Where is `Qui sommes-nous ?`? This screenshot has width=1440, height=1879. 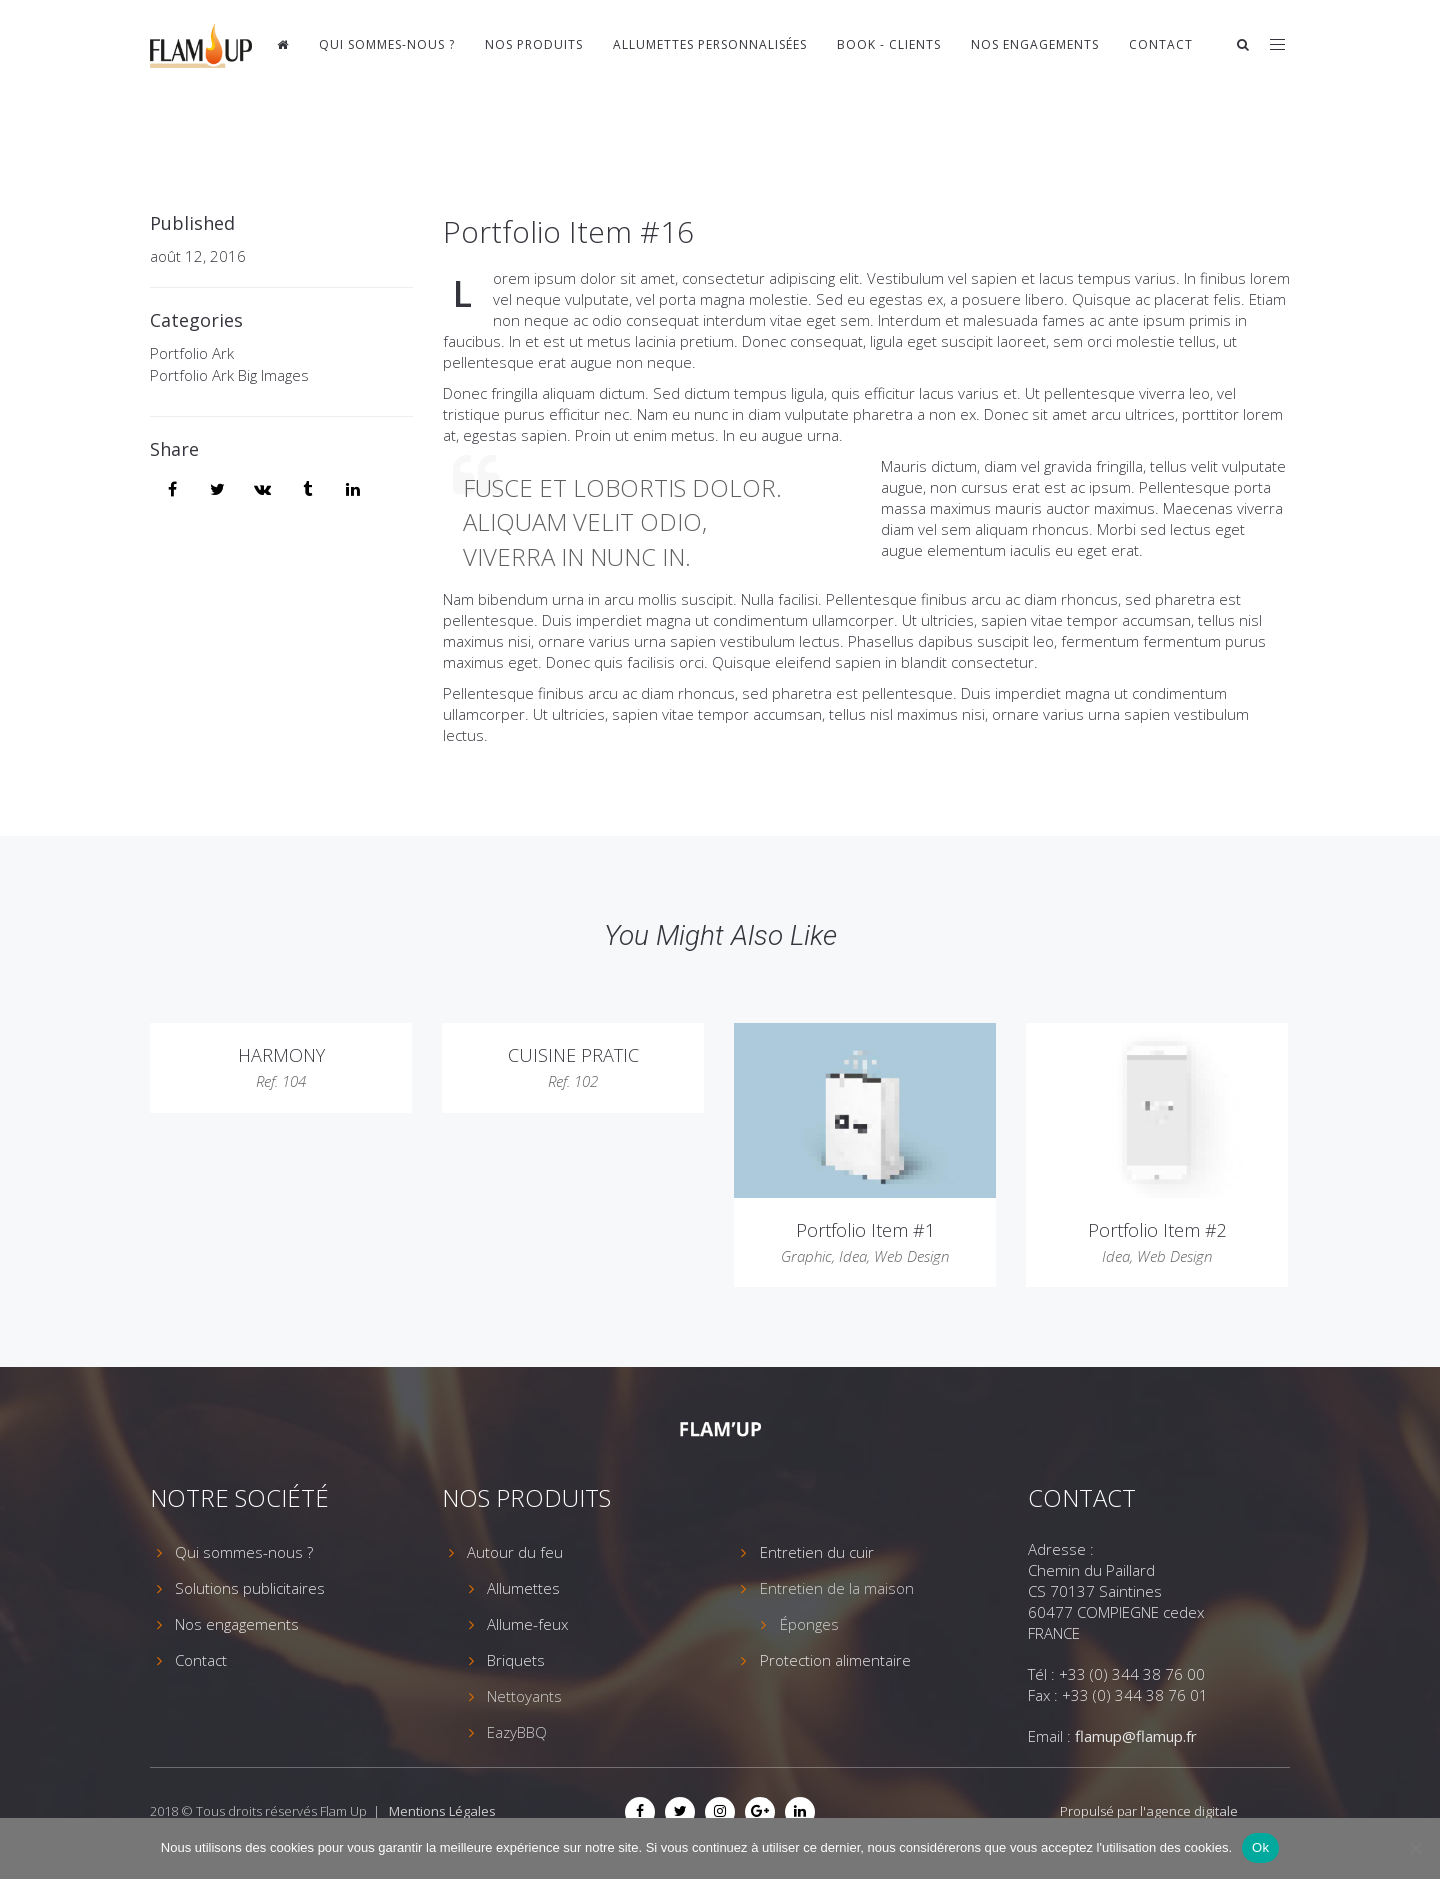 Qui sommes-nous ? is located at coordinates (387, 44).